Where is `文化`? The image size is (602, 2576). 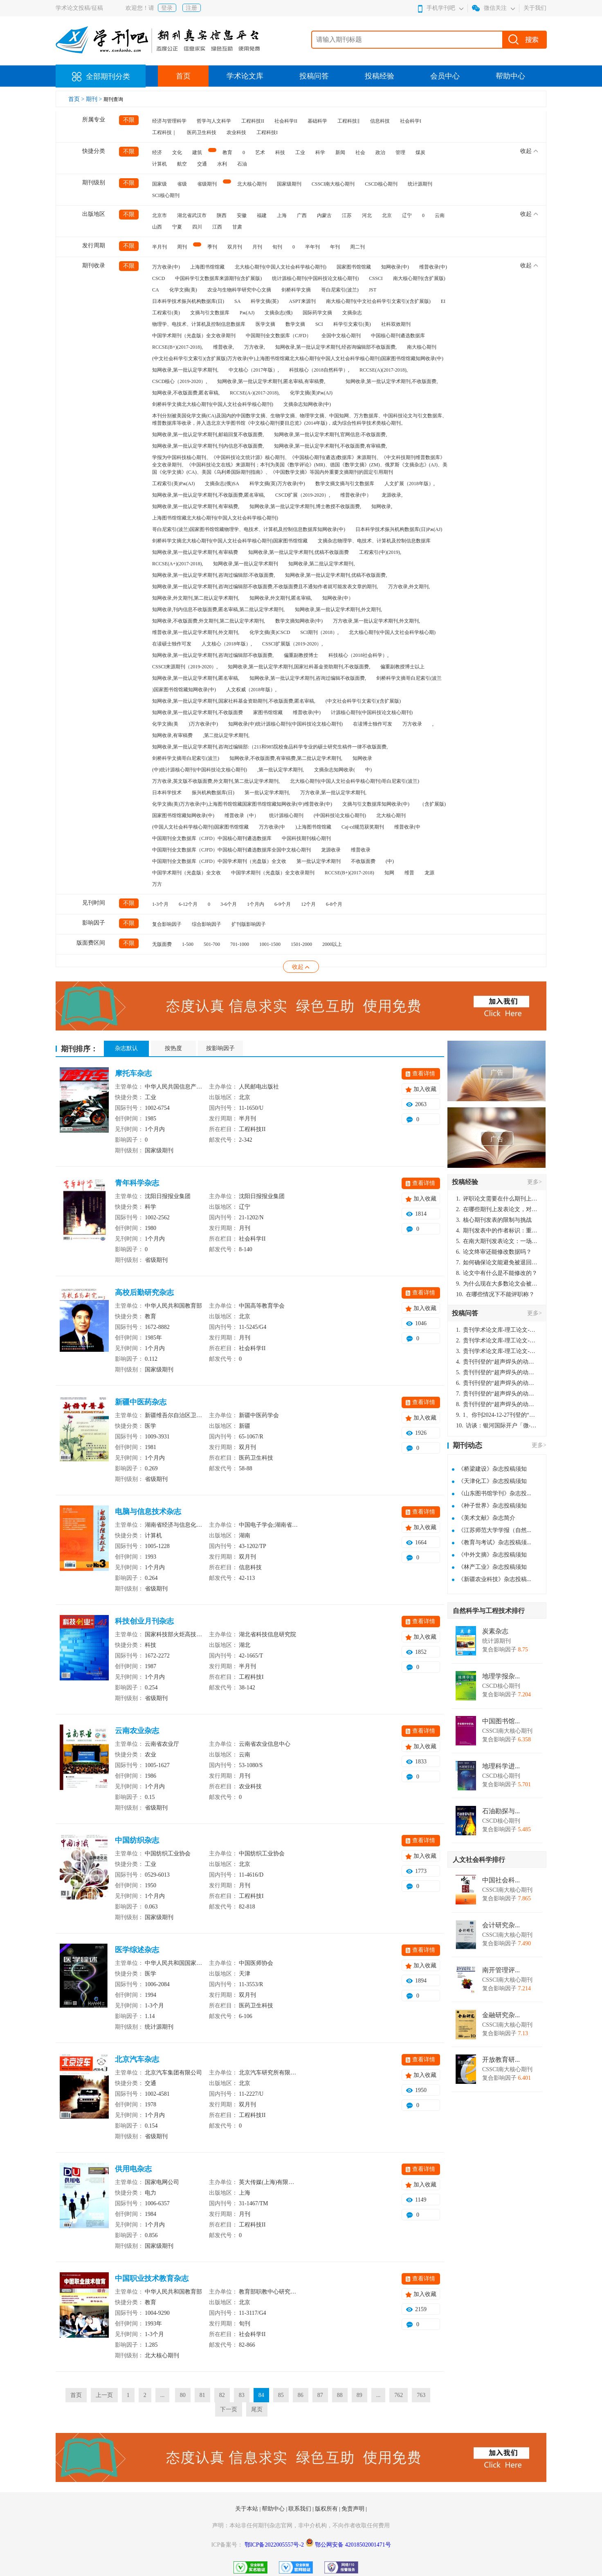
文化 is located at coordinates (177, 152).